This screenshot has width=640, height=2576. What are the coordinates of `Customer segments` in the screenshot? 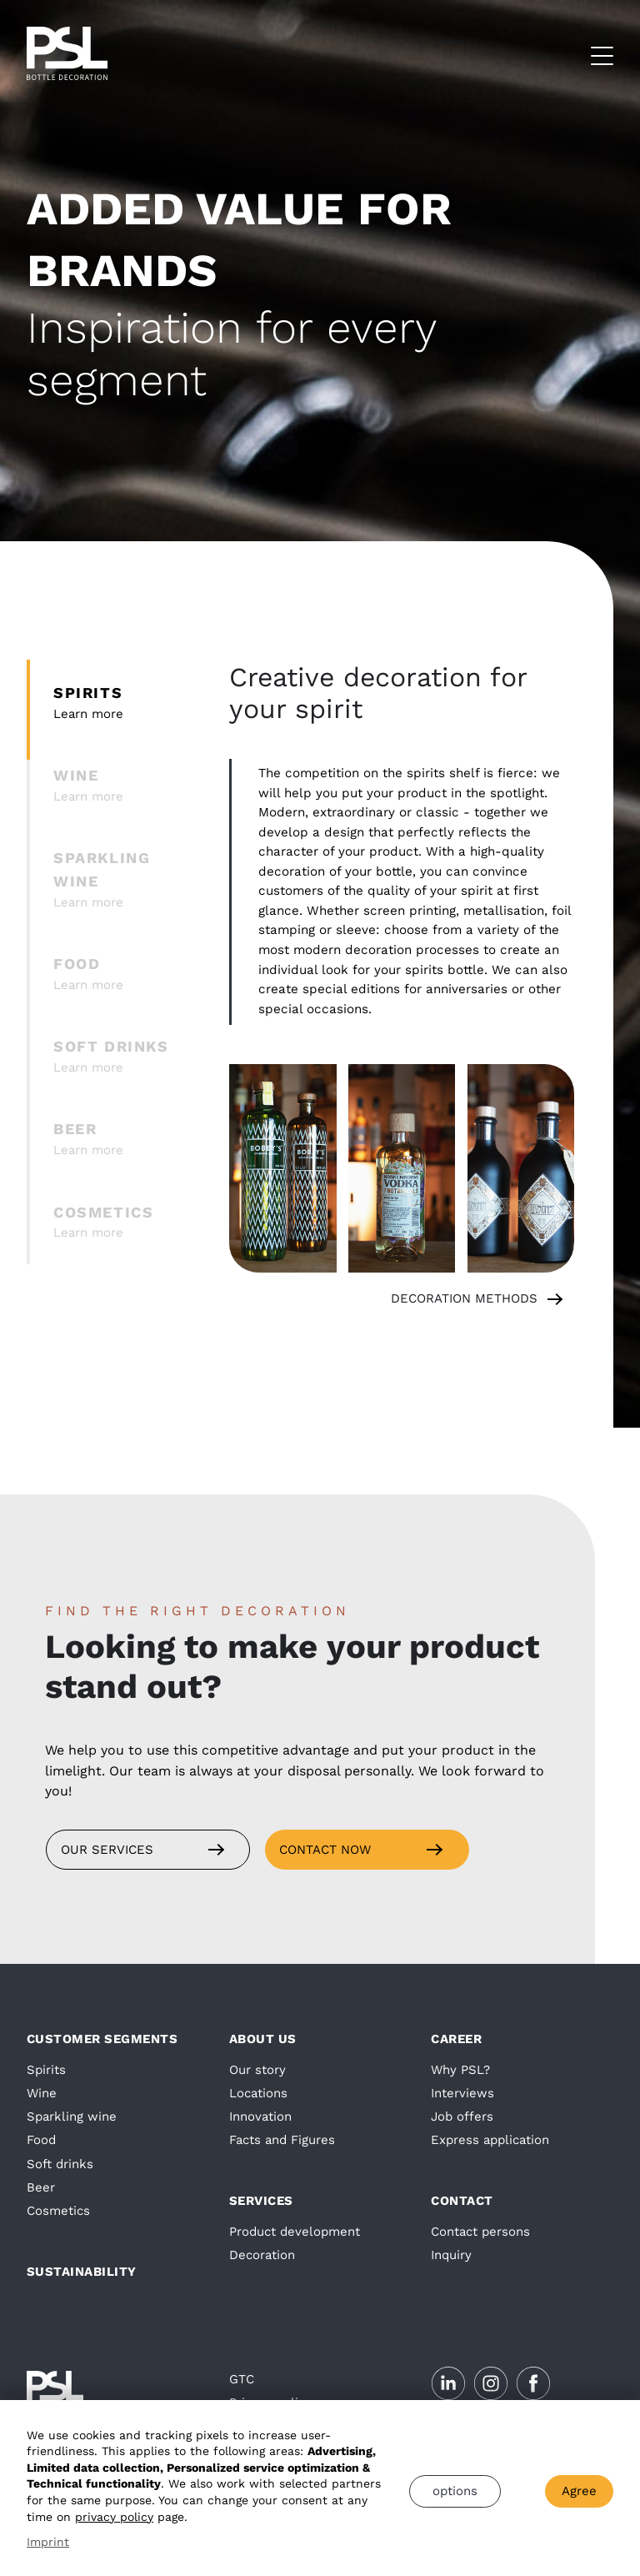 It's located at (102, 2038).